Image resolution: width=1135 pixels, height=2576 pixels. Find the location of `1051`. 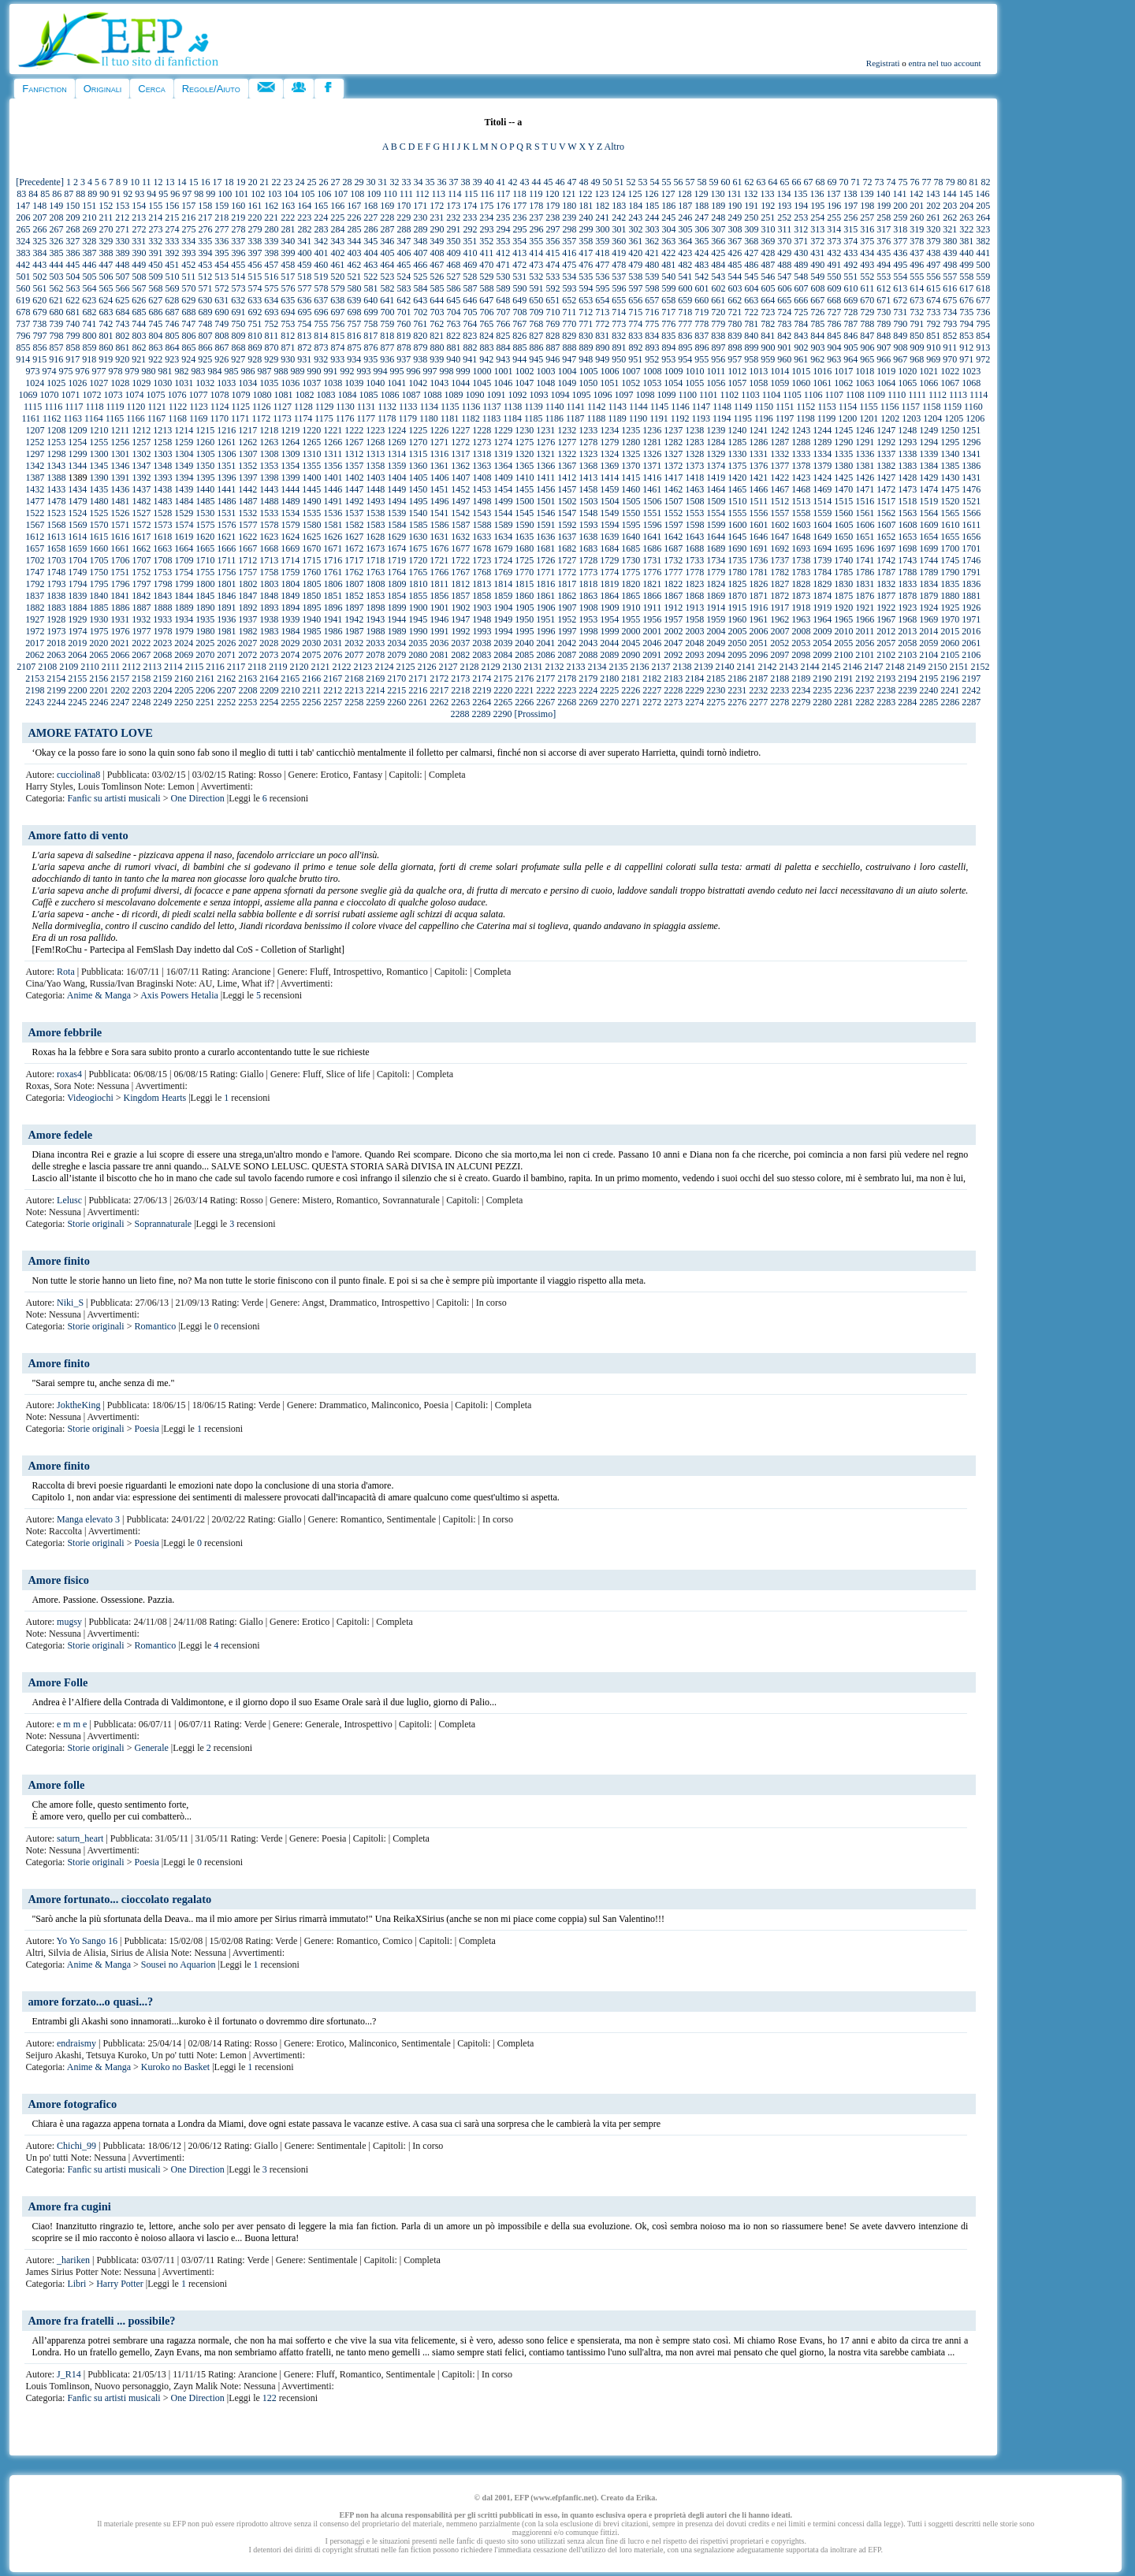

1051 is located at coordinates (609, 382).